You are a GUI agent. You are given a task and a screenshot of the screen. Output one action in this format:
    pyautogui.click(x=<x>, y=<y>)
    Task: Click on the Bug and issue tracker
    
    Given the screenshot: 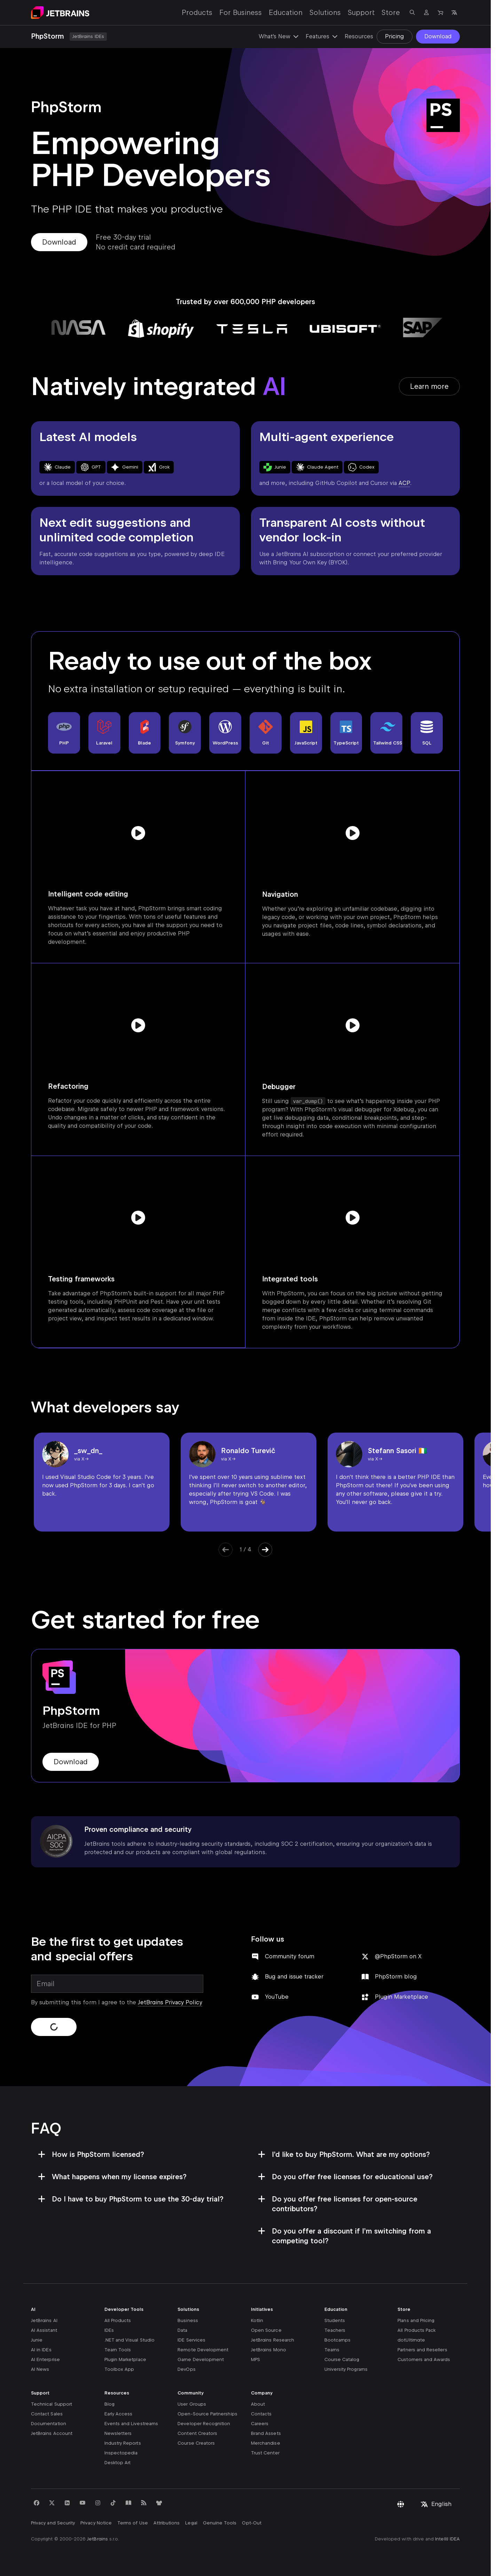 What is the action you would take?
    pyautogui.click(x=294, y=1976)
    